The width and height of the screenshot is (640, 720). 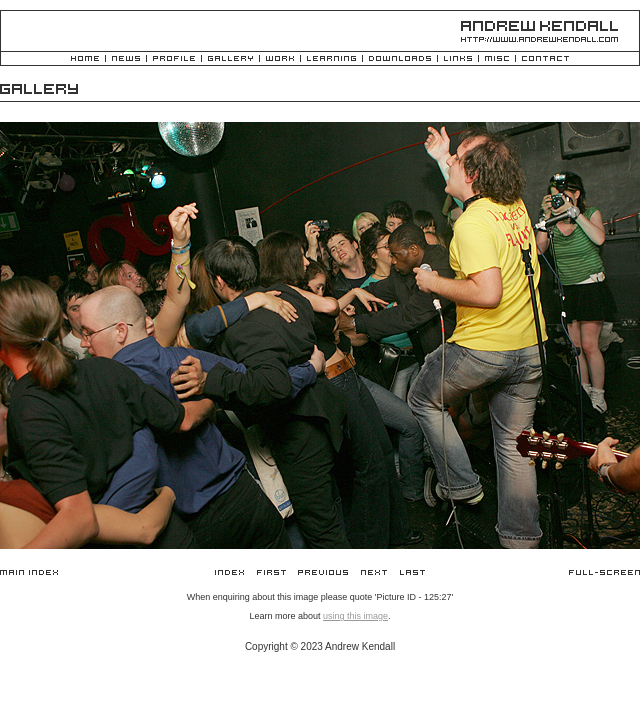 I want to click on Misc, so click(x=497, y=59).